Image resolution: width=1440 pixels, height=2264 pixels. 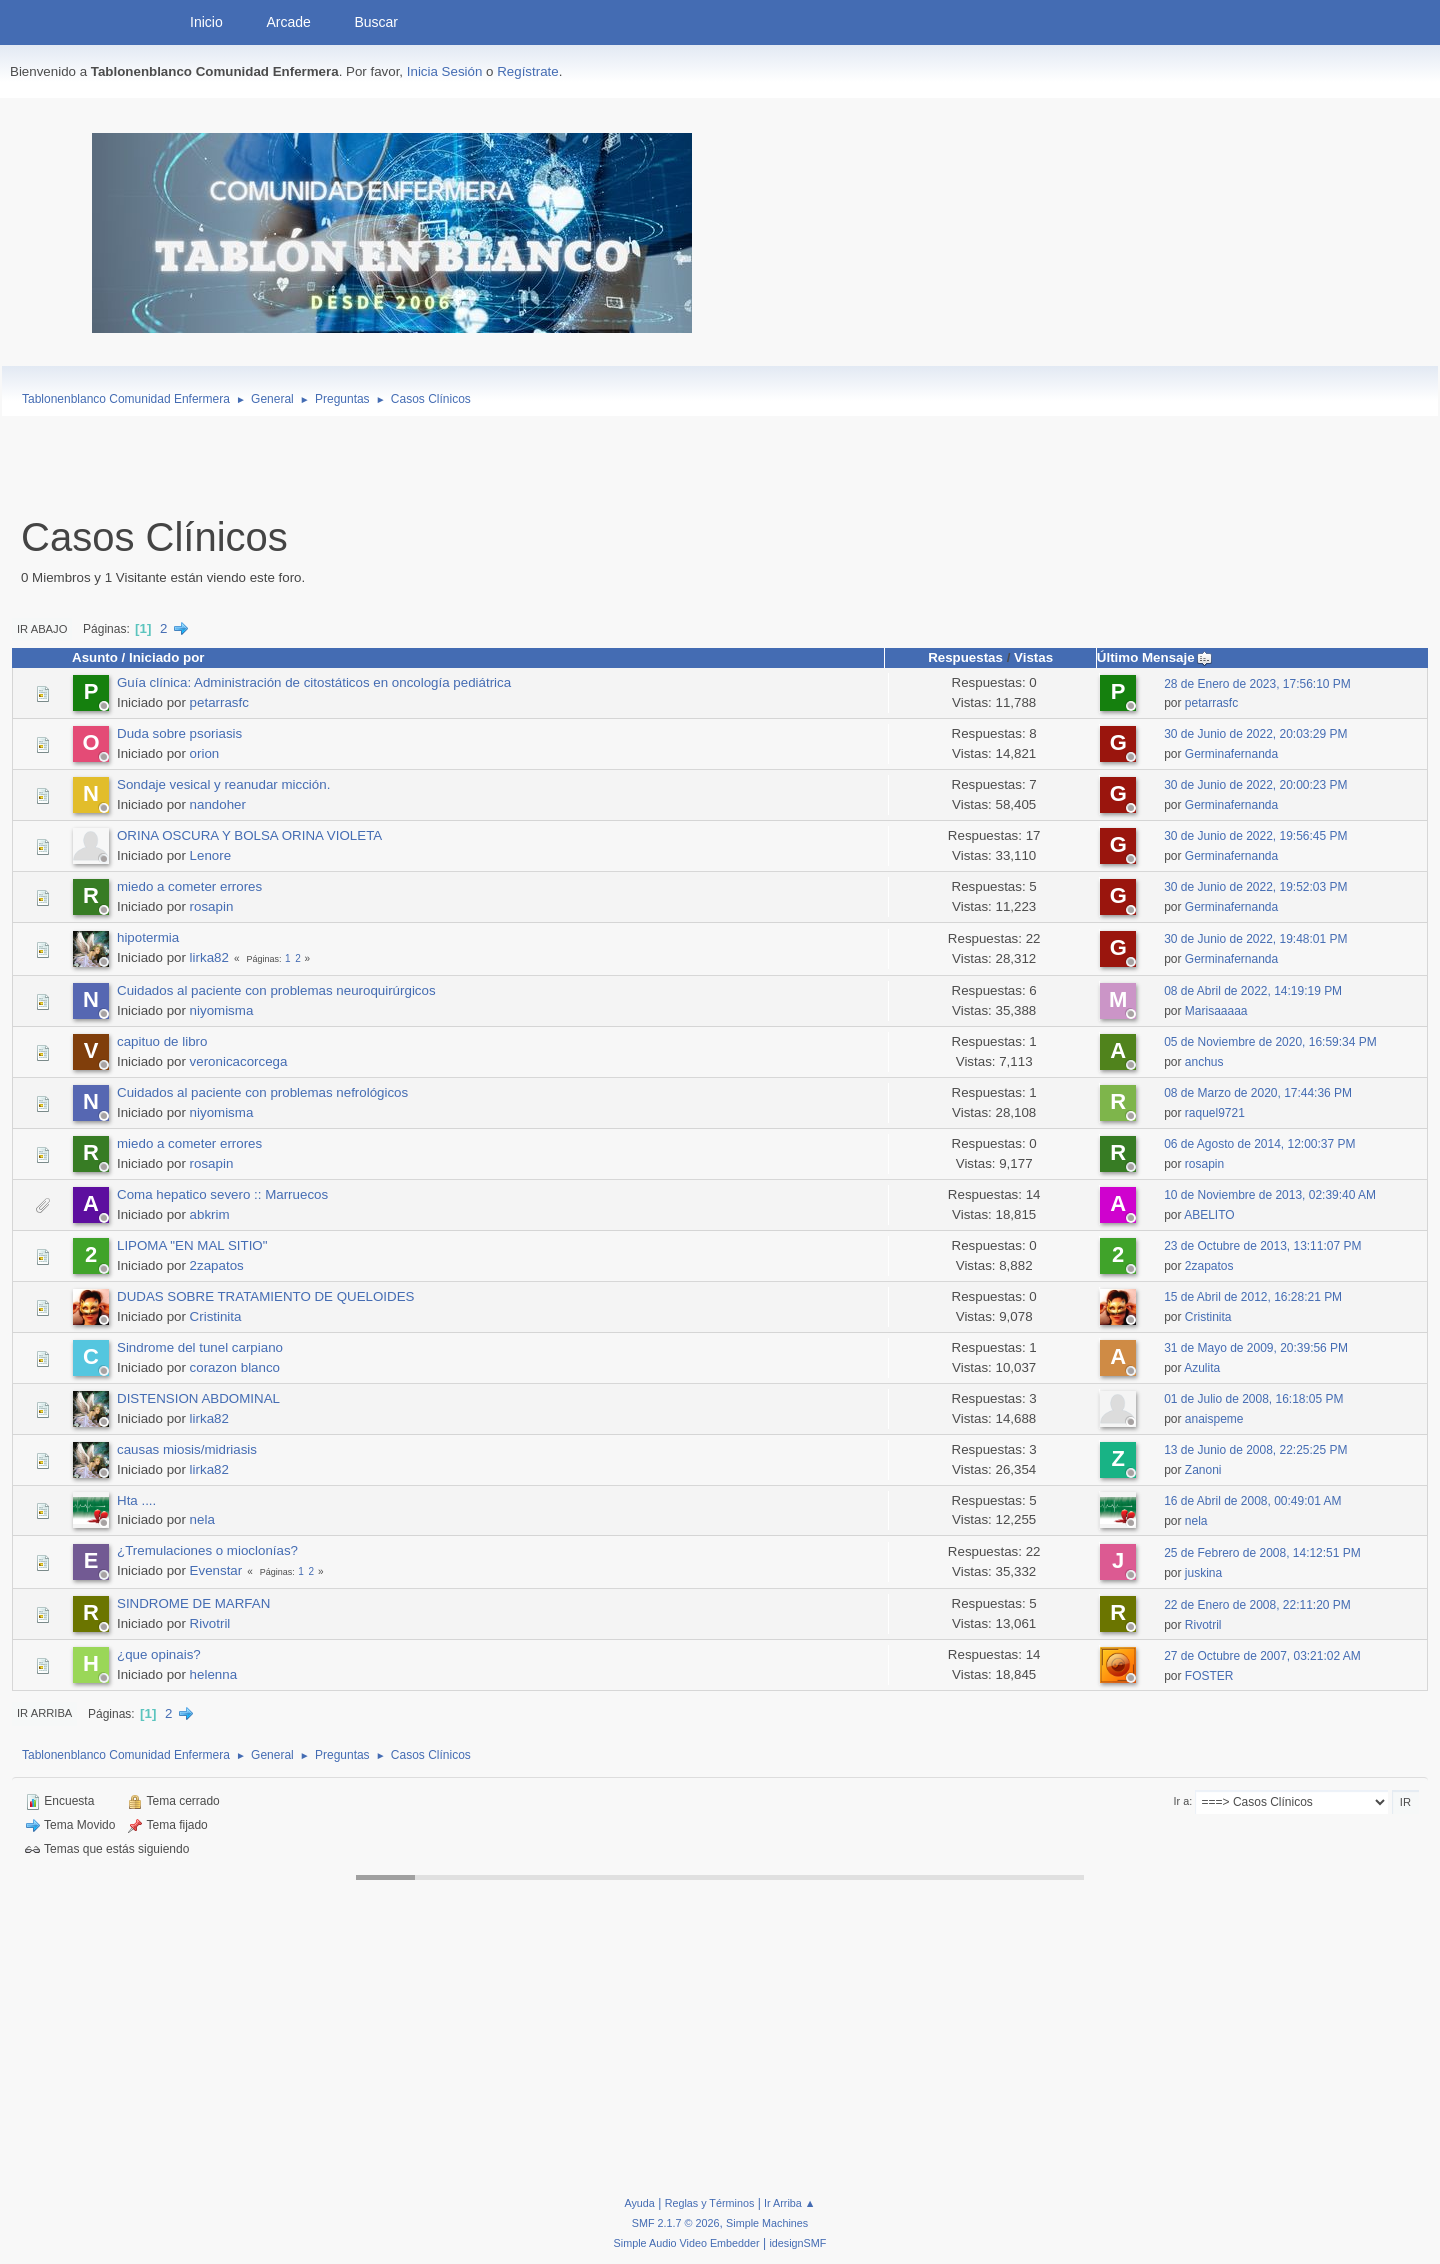 What do you see at coordinates (1202, 1368) in the screenshot?
I see `Azulita` at bounding box center [1202, 1368].